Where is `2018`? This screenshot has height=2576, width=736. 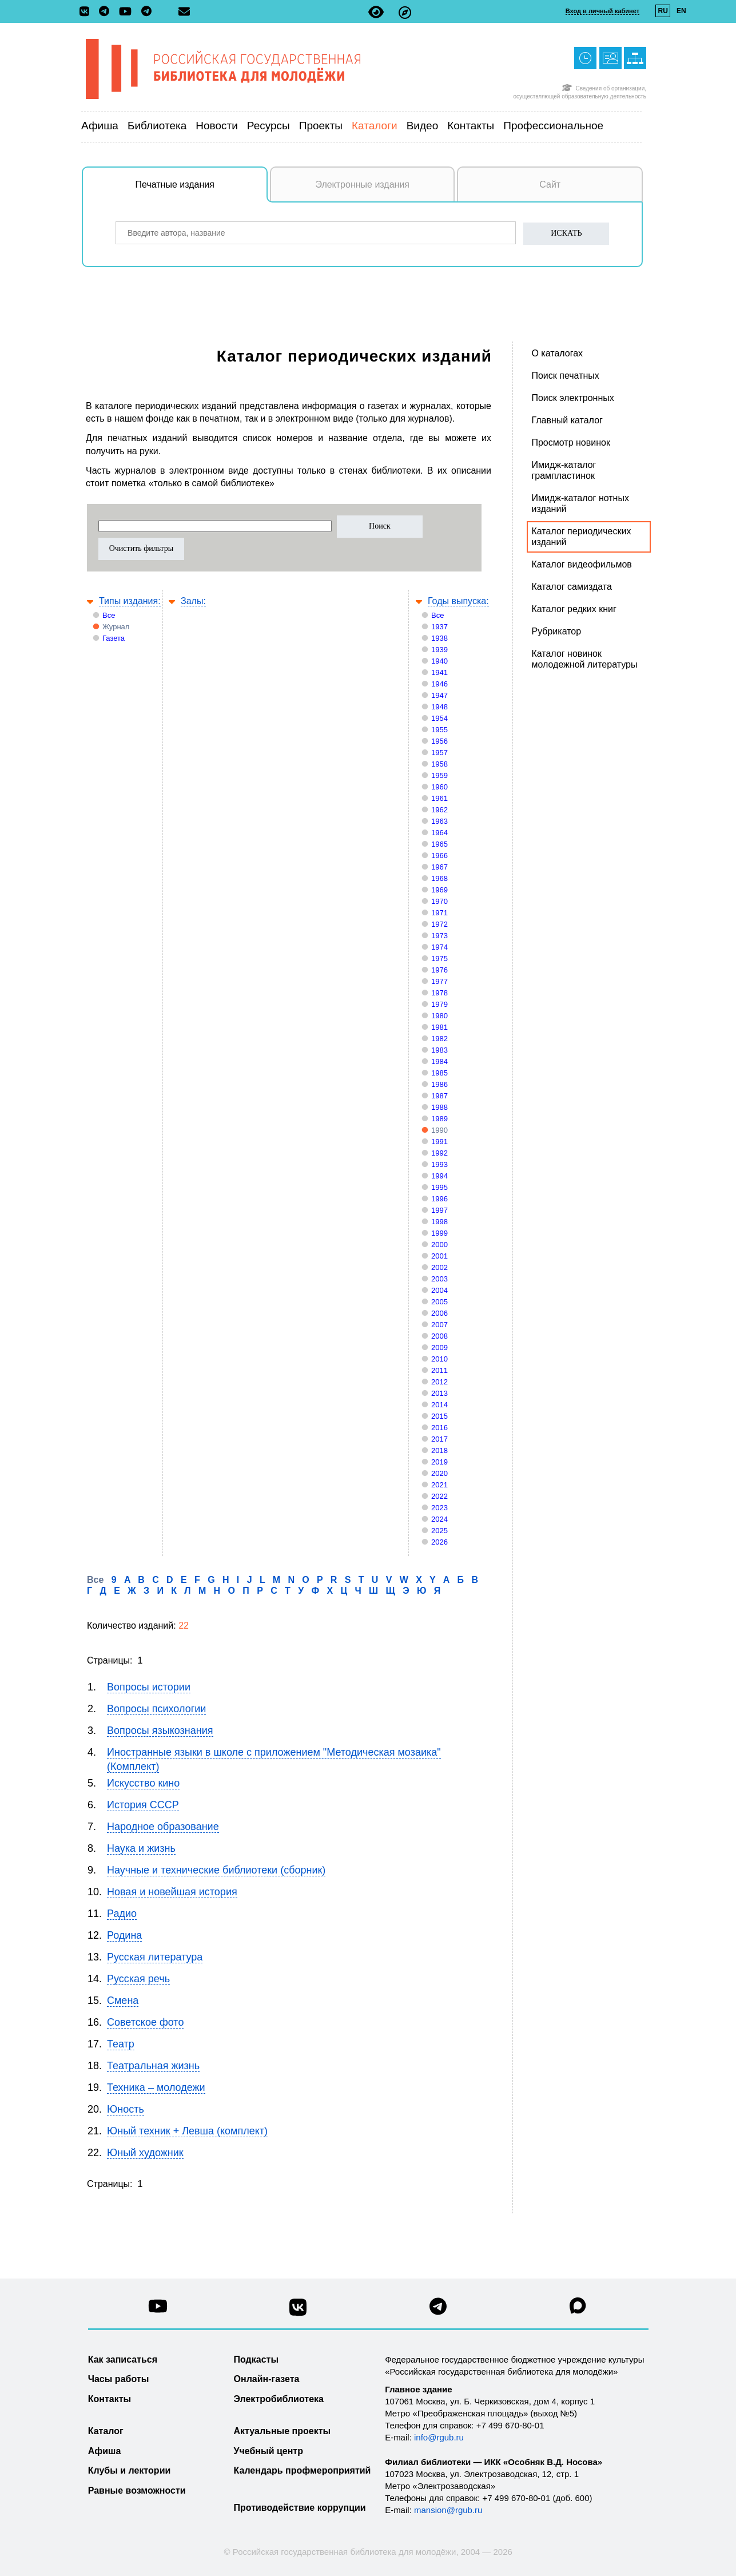
2018 is located at coordinates (439, 1450).